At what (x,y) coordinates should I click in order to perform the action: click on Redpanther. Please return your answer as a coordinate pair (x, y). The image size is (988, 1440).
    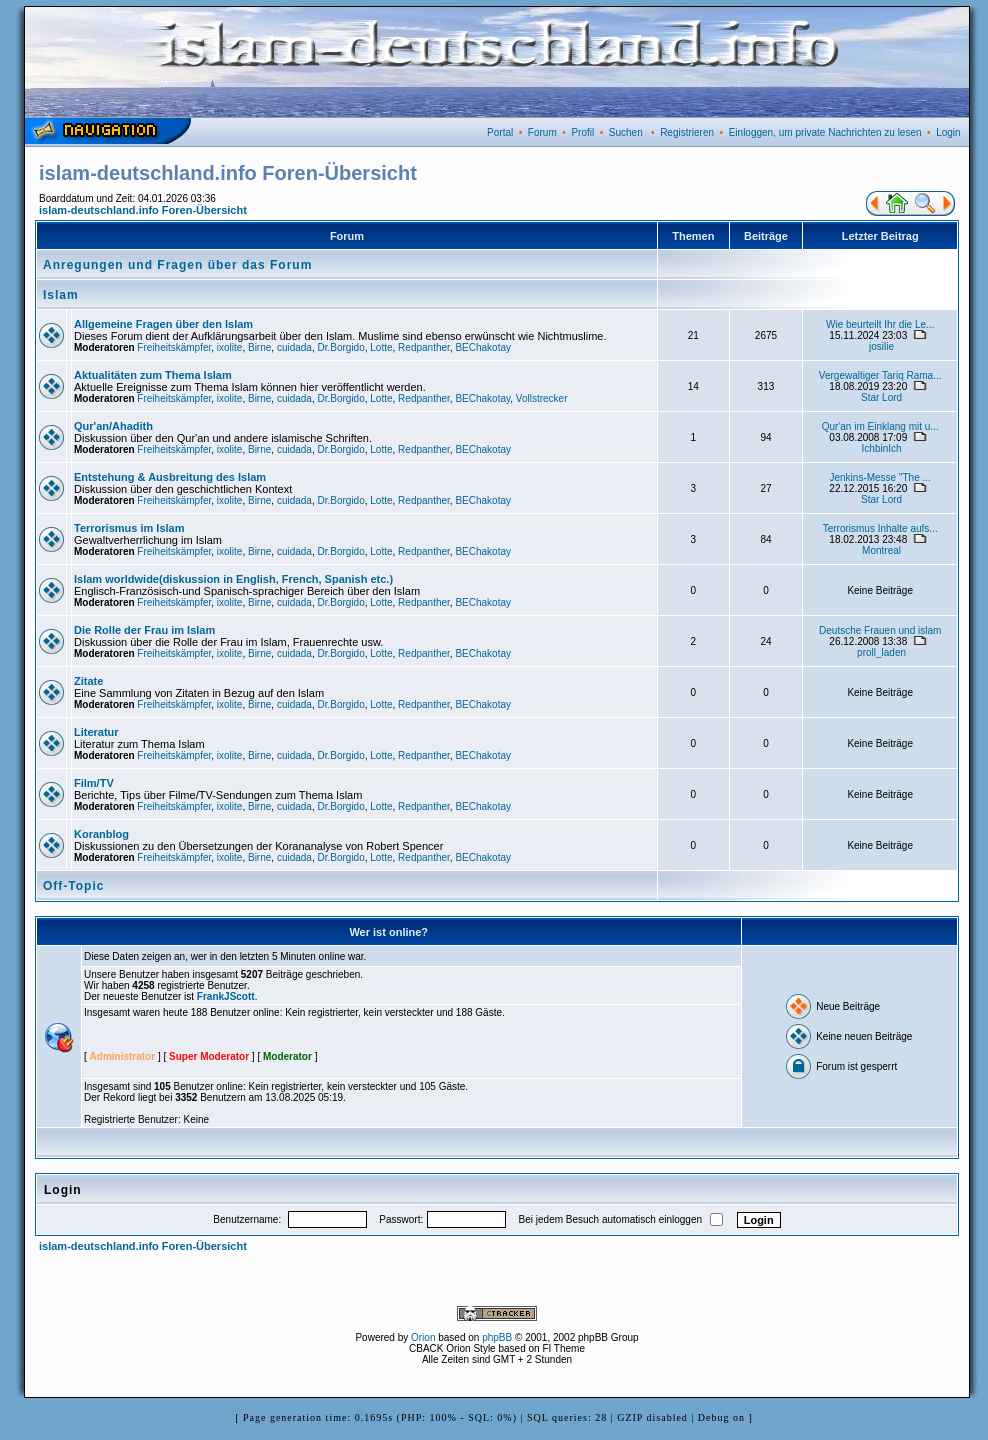
    Looking at the image, I should click on (424, 347).